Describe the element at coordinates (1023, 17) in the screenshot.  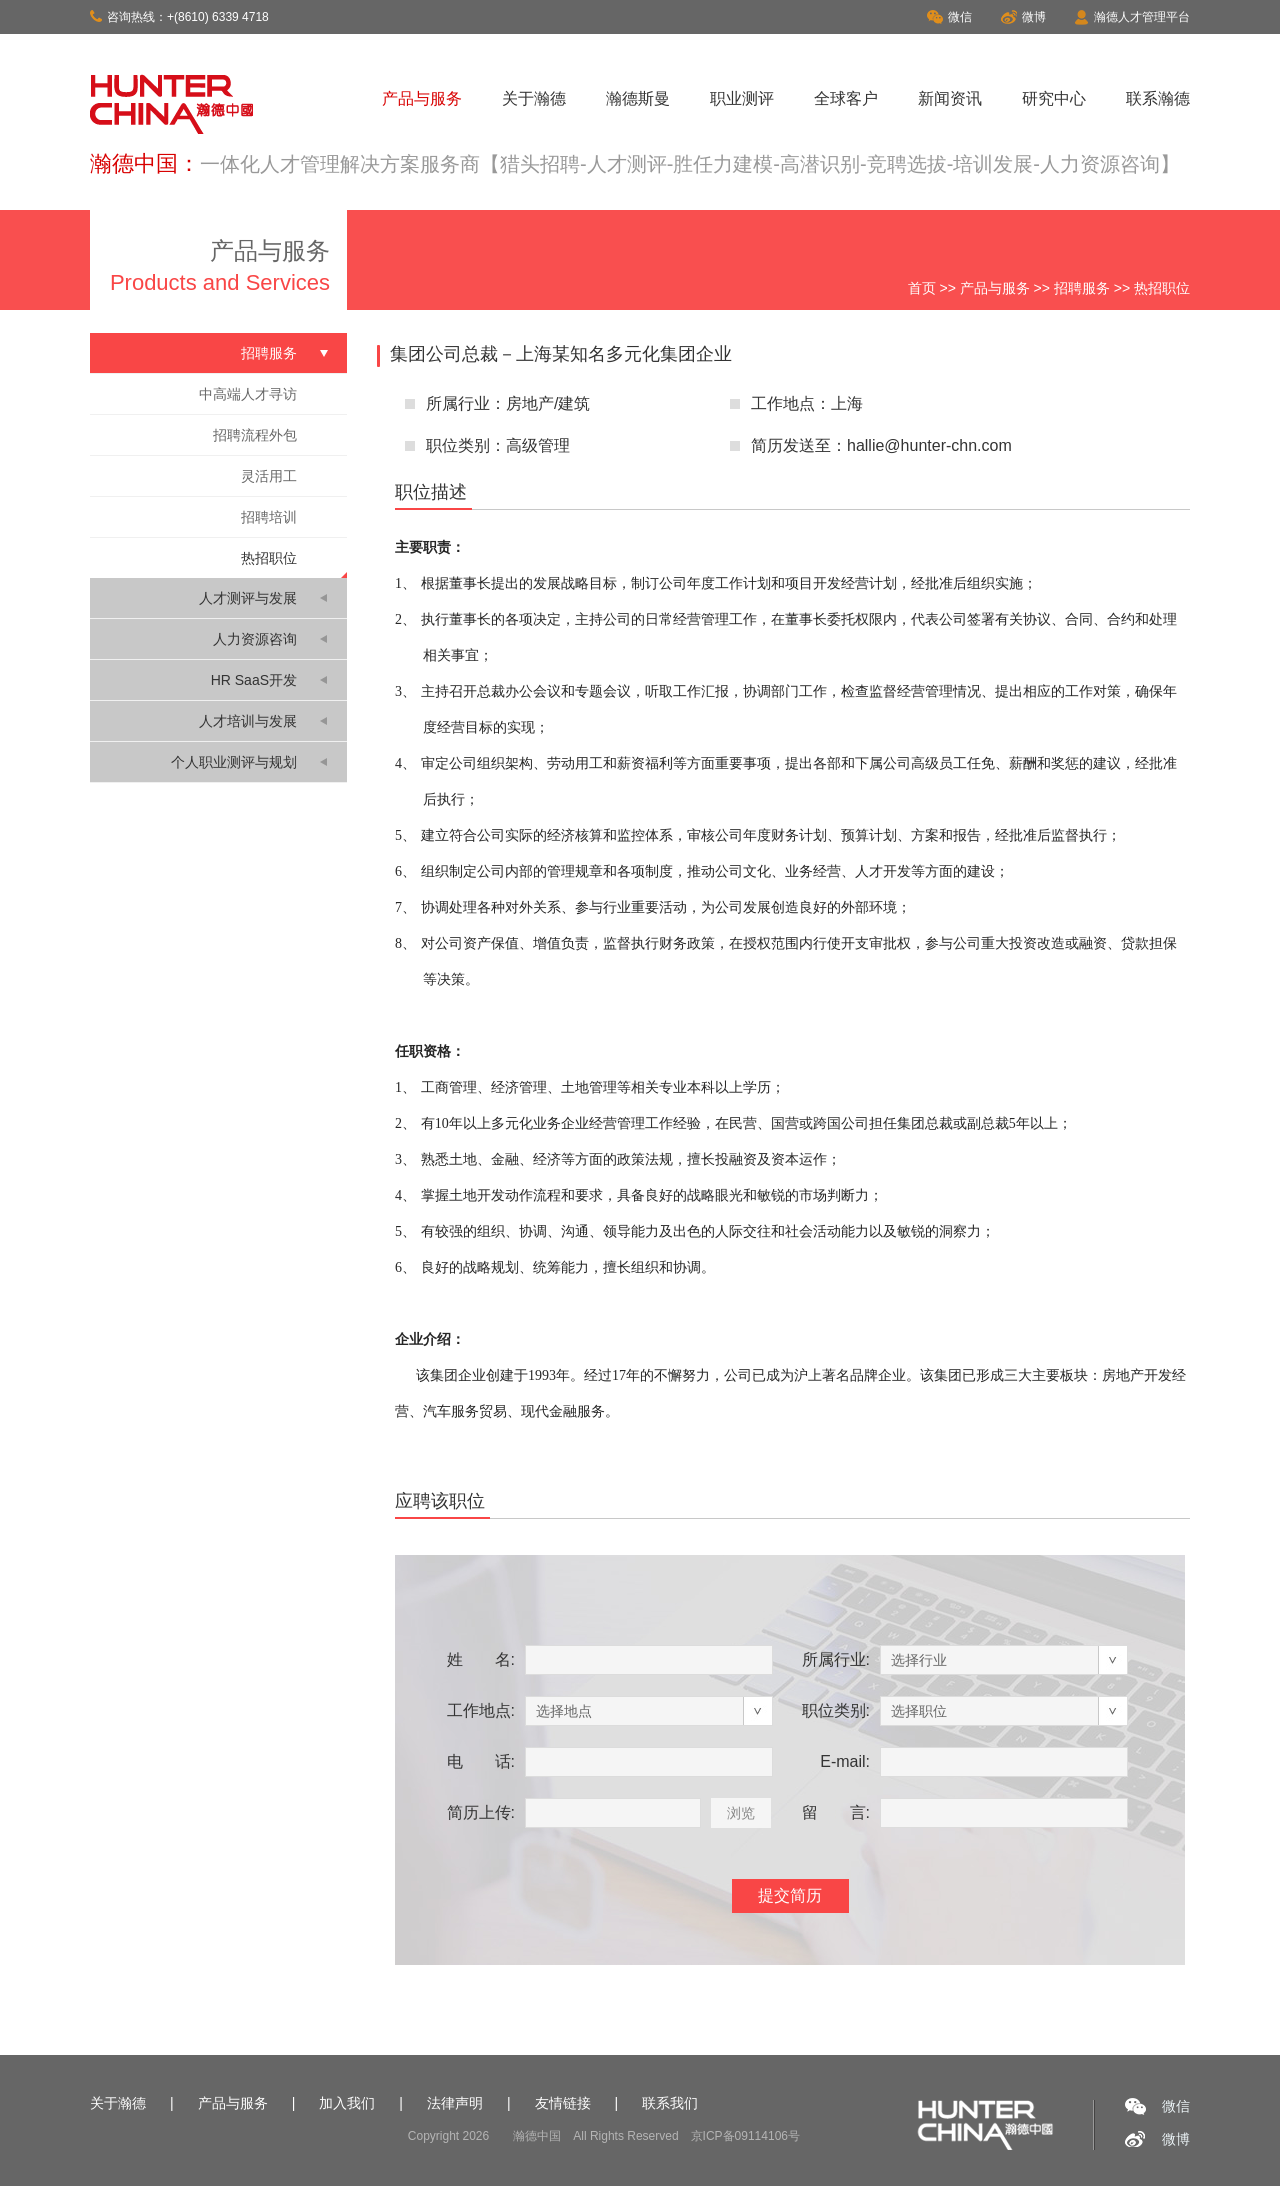
I see `微博` at that location.